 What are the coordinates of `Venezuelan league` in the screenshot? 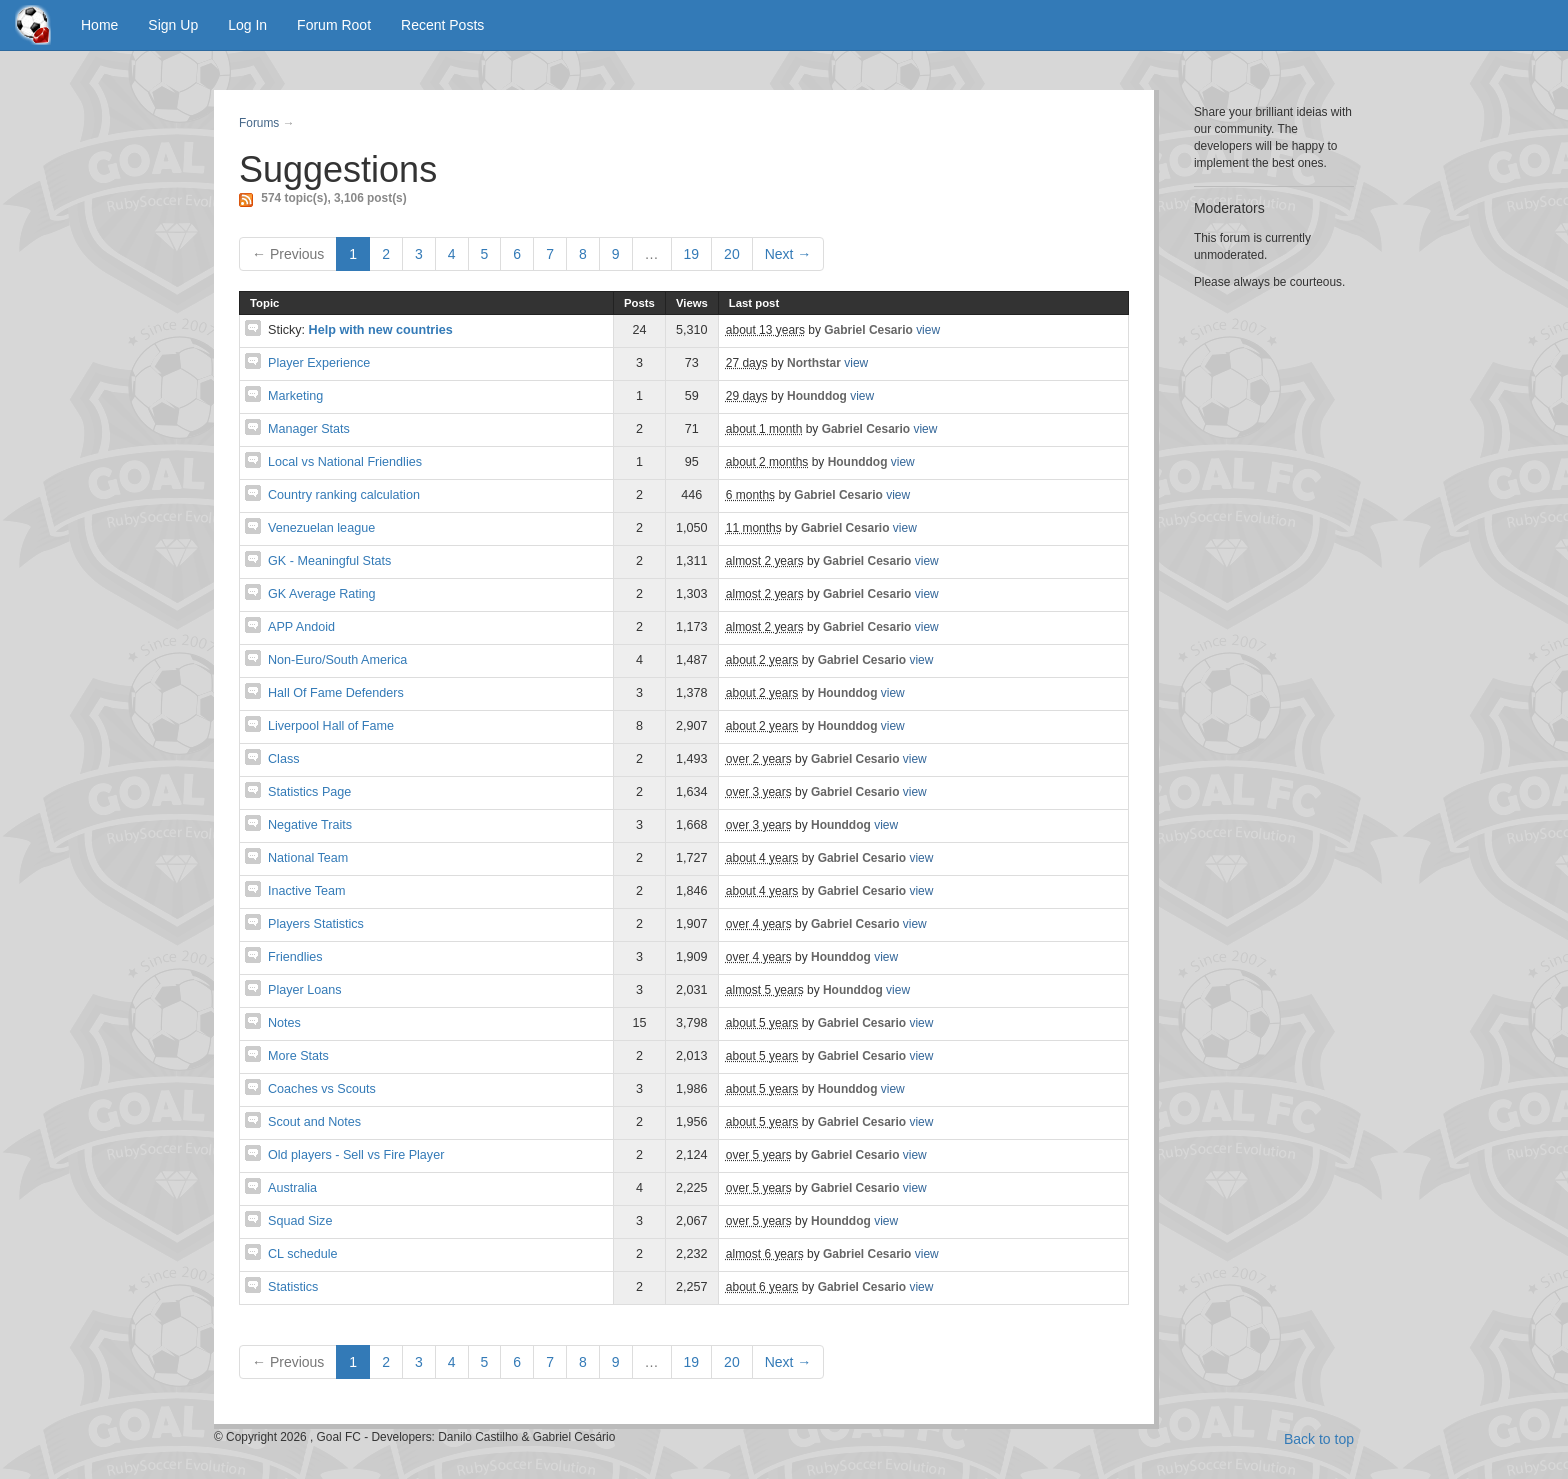 It's located at (321, 528).